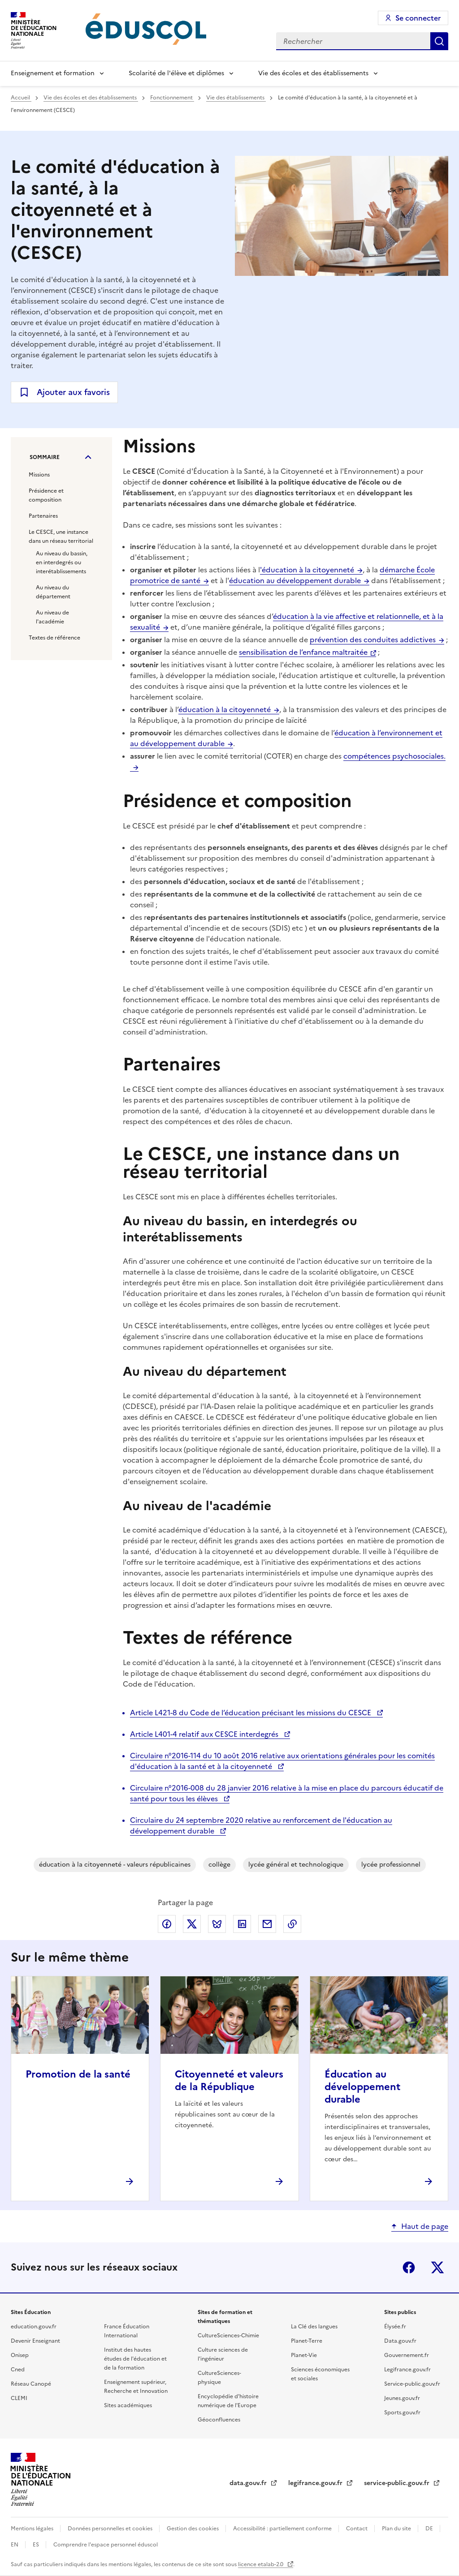 This screenshot has height=2576, width=459. What do you see at coordinates (267, 1924) in the screenshot?
I see `Partager par email` at bounding box center [267, 1924].